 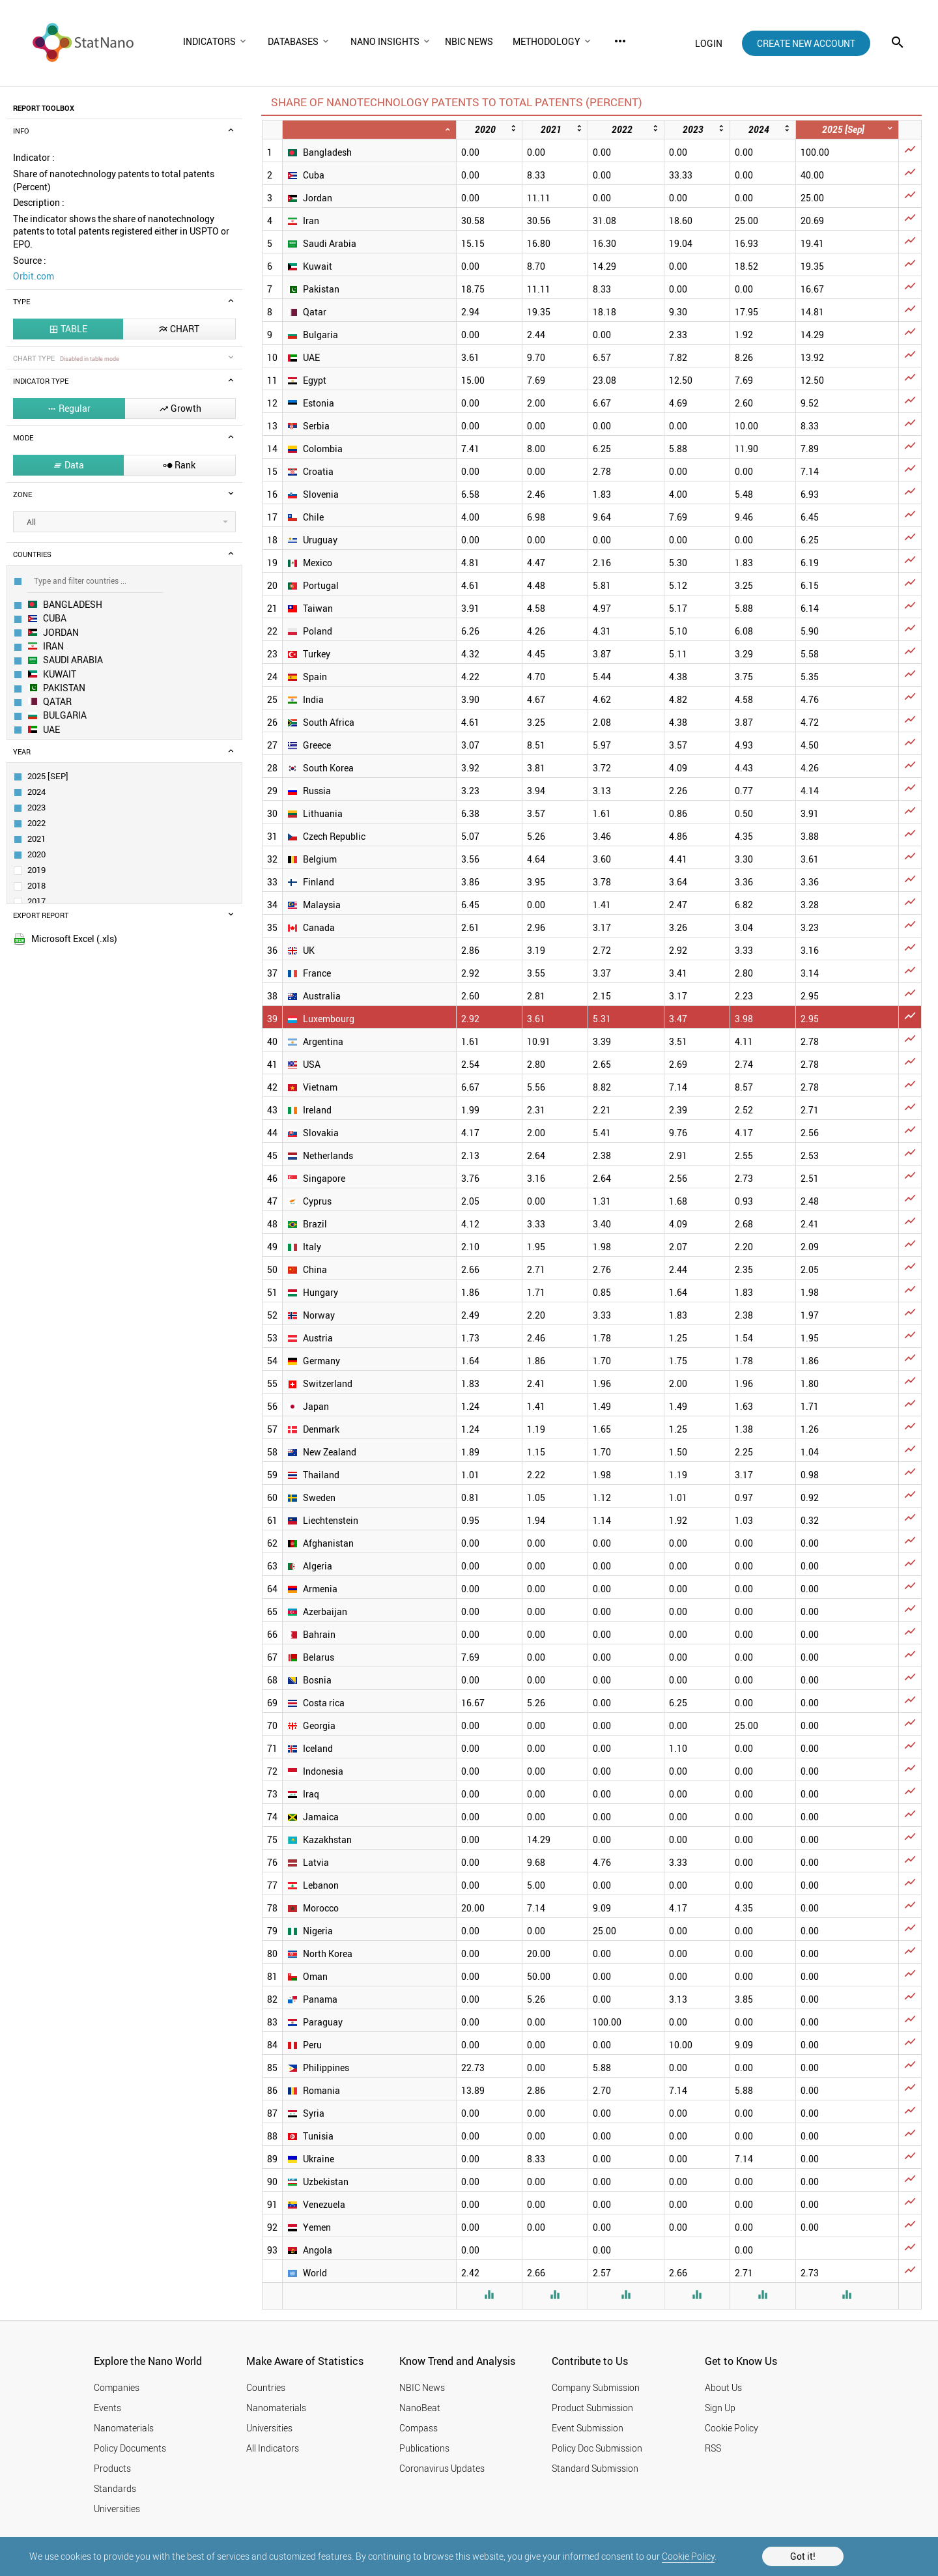 I want to click on Nanomaterials, so click(x=124, y=2428).